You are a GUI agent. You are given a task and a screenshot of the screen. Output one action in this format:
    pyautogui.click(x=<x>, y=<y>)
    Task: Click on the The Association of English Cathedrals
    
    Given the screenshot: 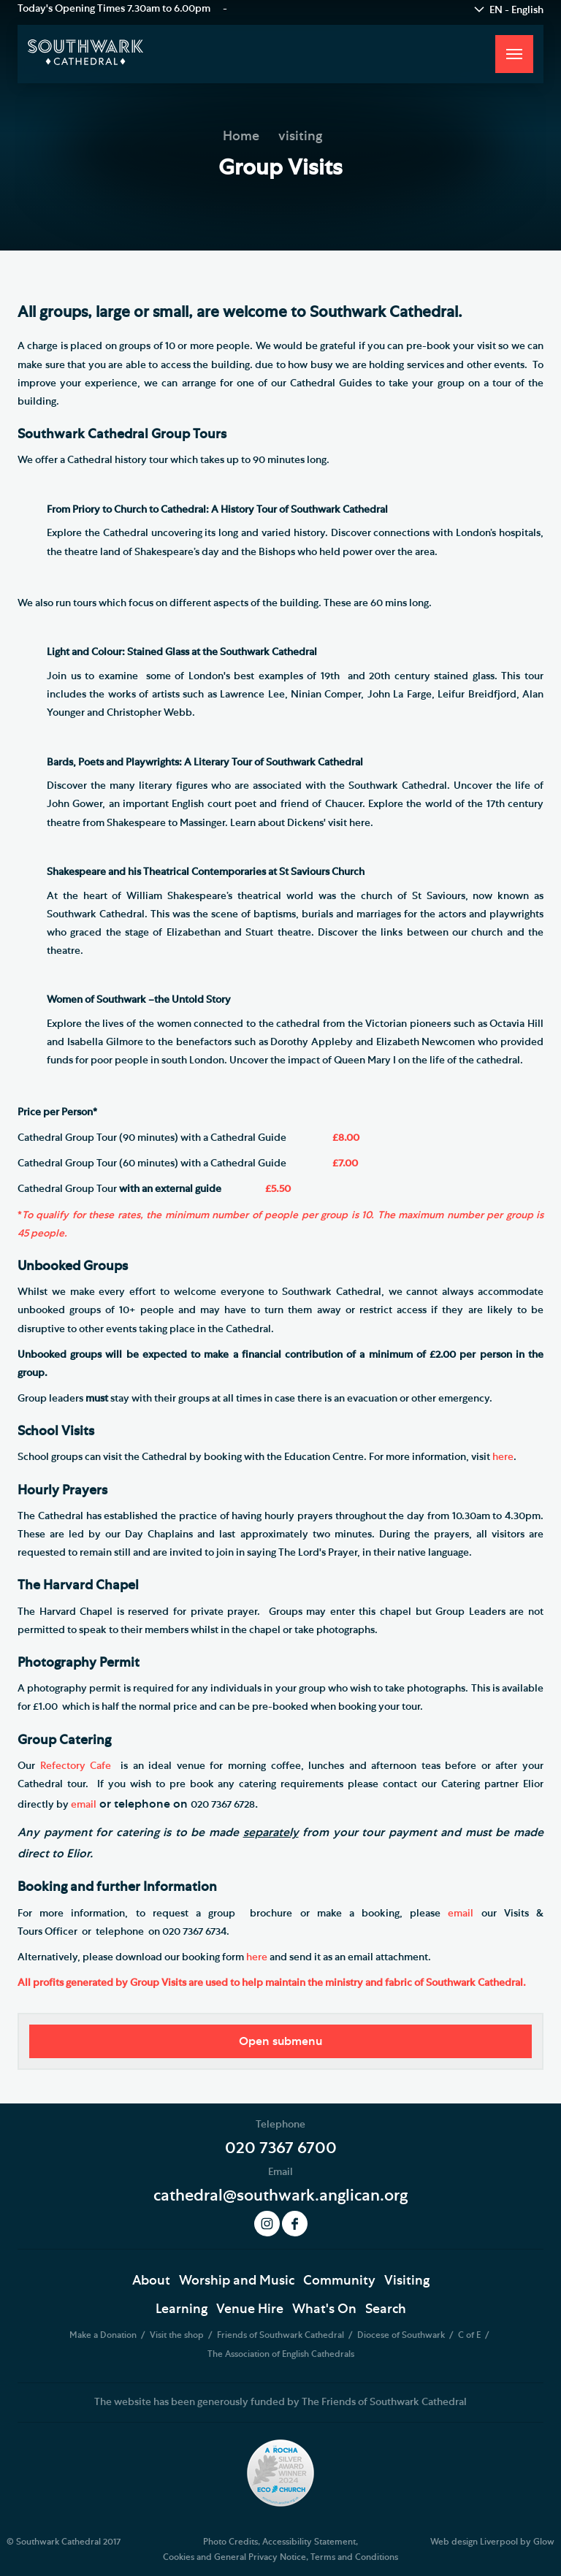 What is the action you would take?
    pyautogui.click(x=280, y=2354)
    